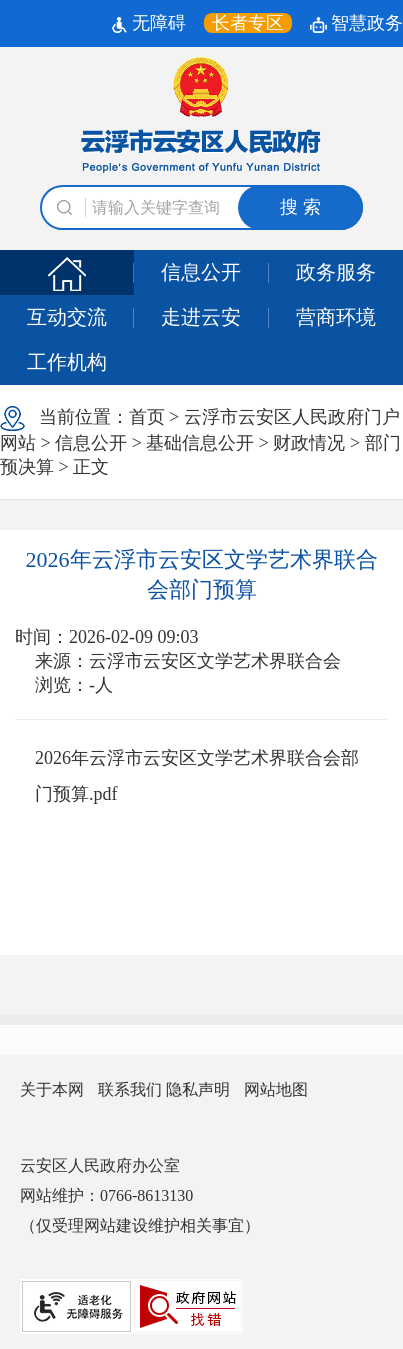  Describe the element at coordinates (107, 637) in the screenshot. I see `时间：2026-02-09 09:03 [文章的发布时间:2026-02-09 09:03]` at that location.